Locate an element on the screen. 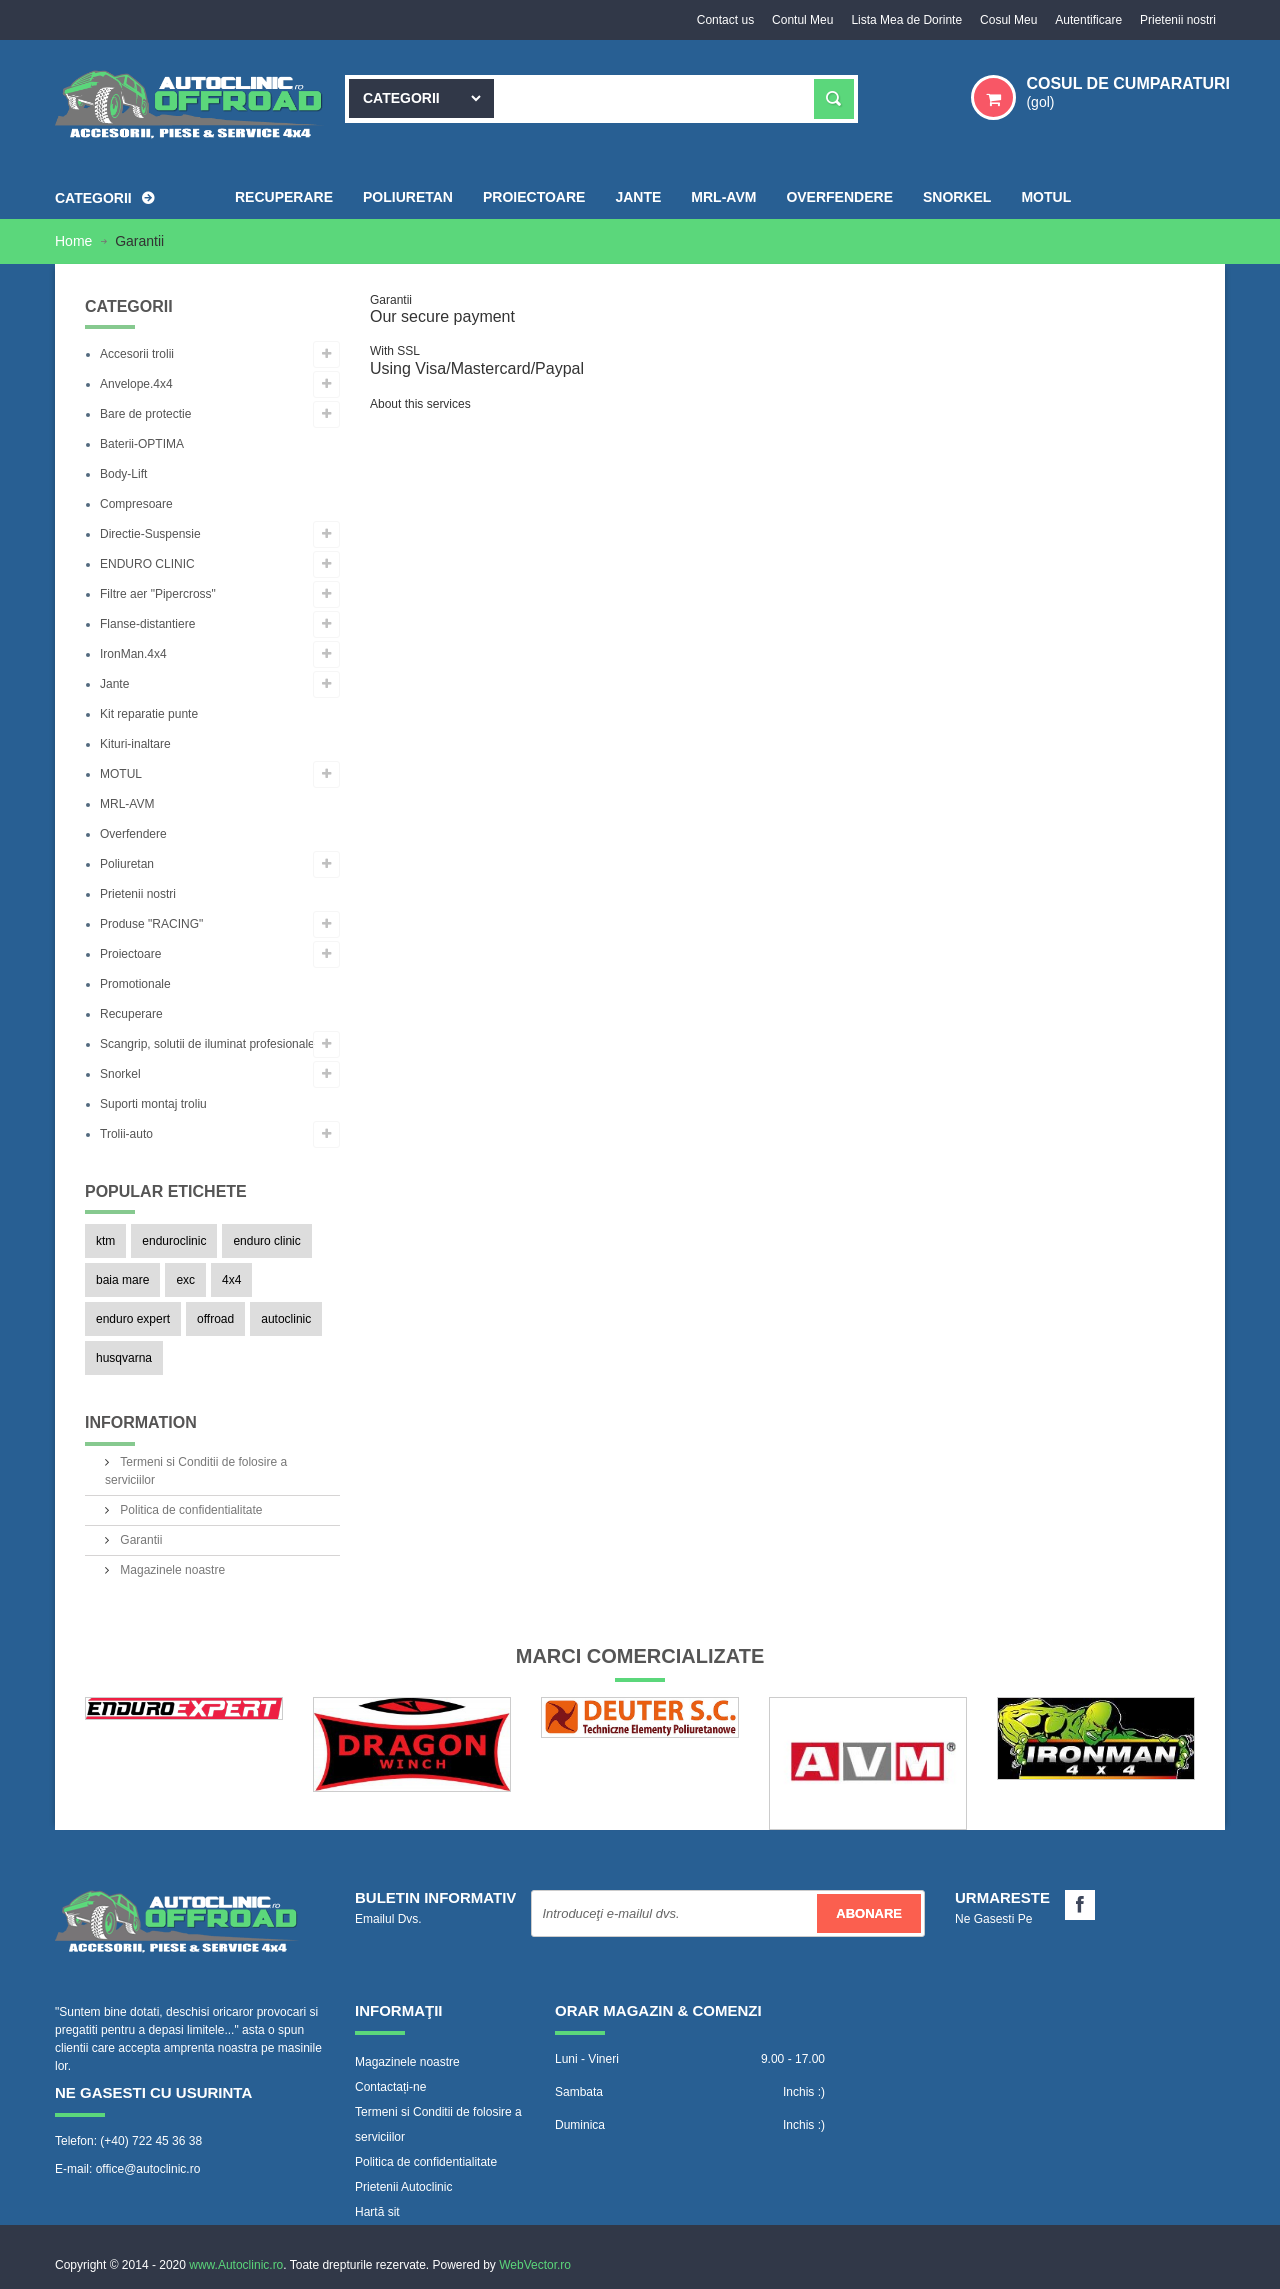 The width and height of the screenshot is (1280, 2289). Kituri-inaltare is located at coordinates (135, 744).